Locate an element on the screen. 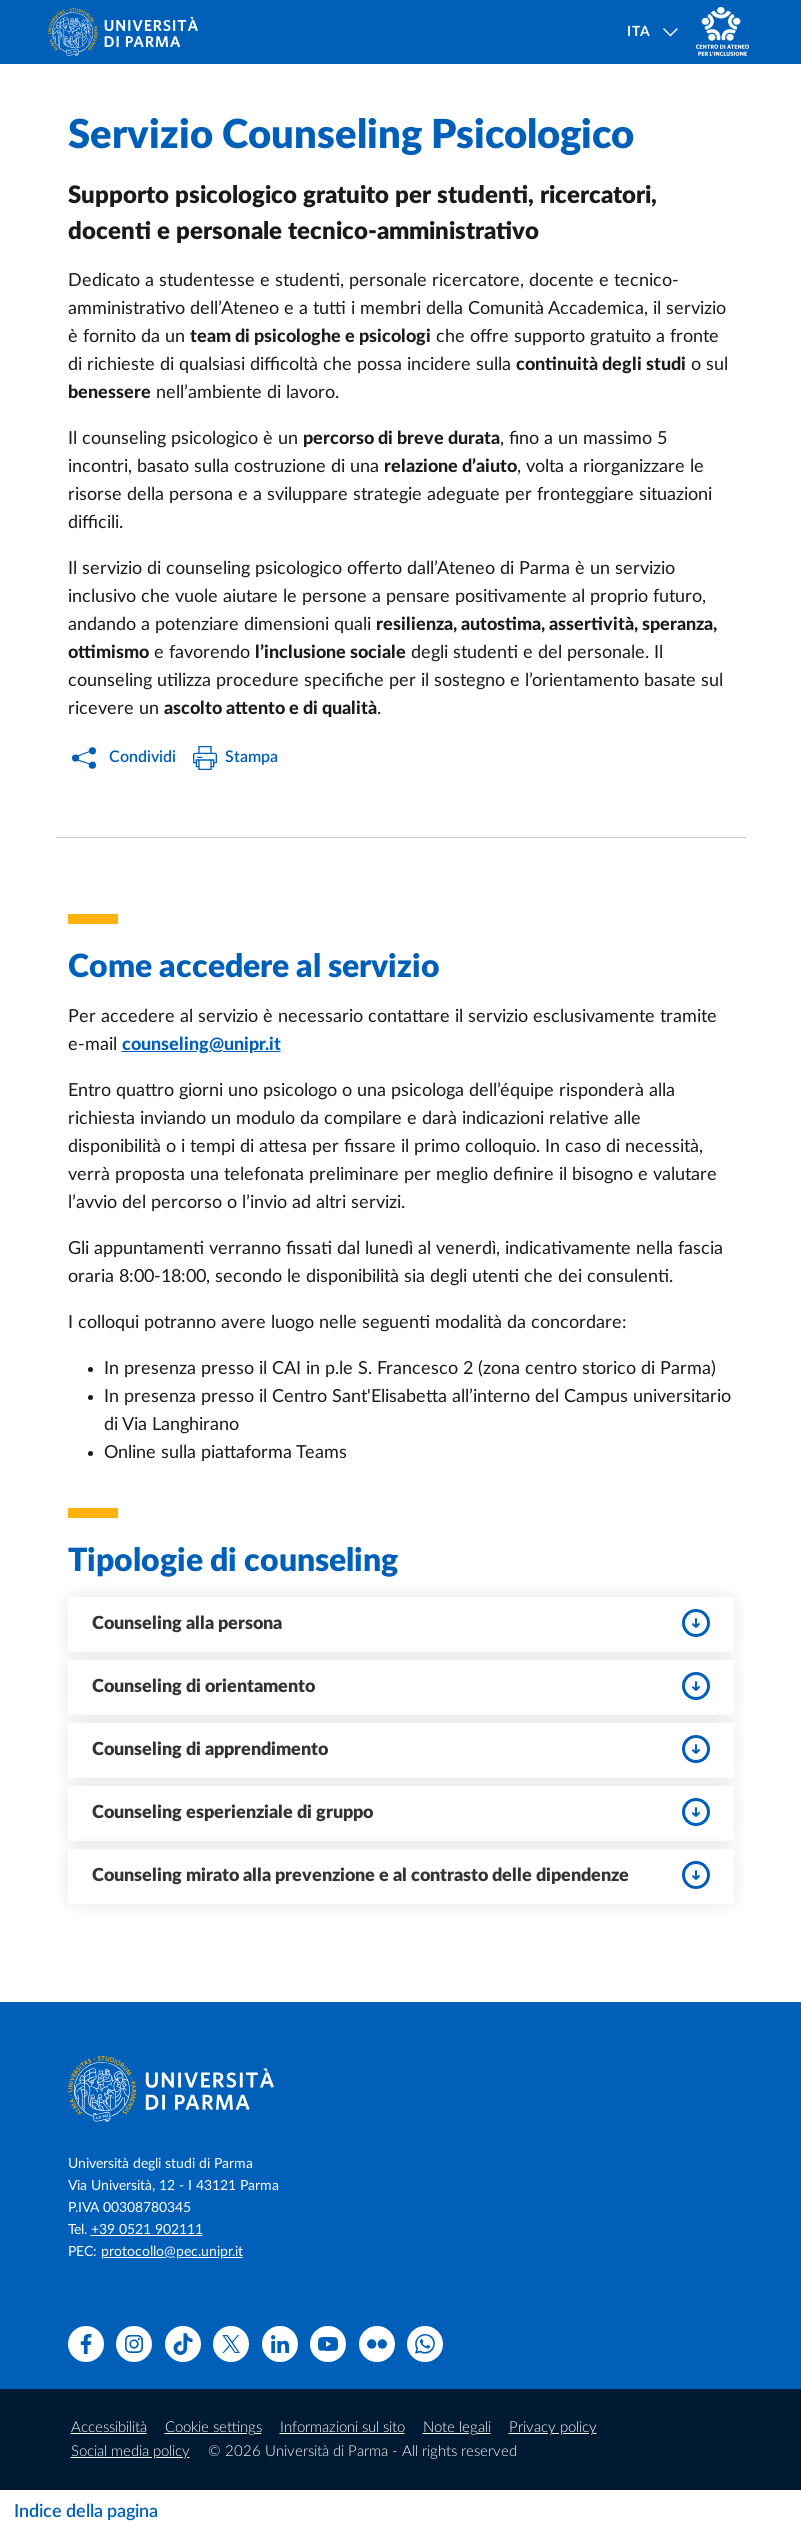  Accessibilità is located at coordinates (109, 2427).